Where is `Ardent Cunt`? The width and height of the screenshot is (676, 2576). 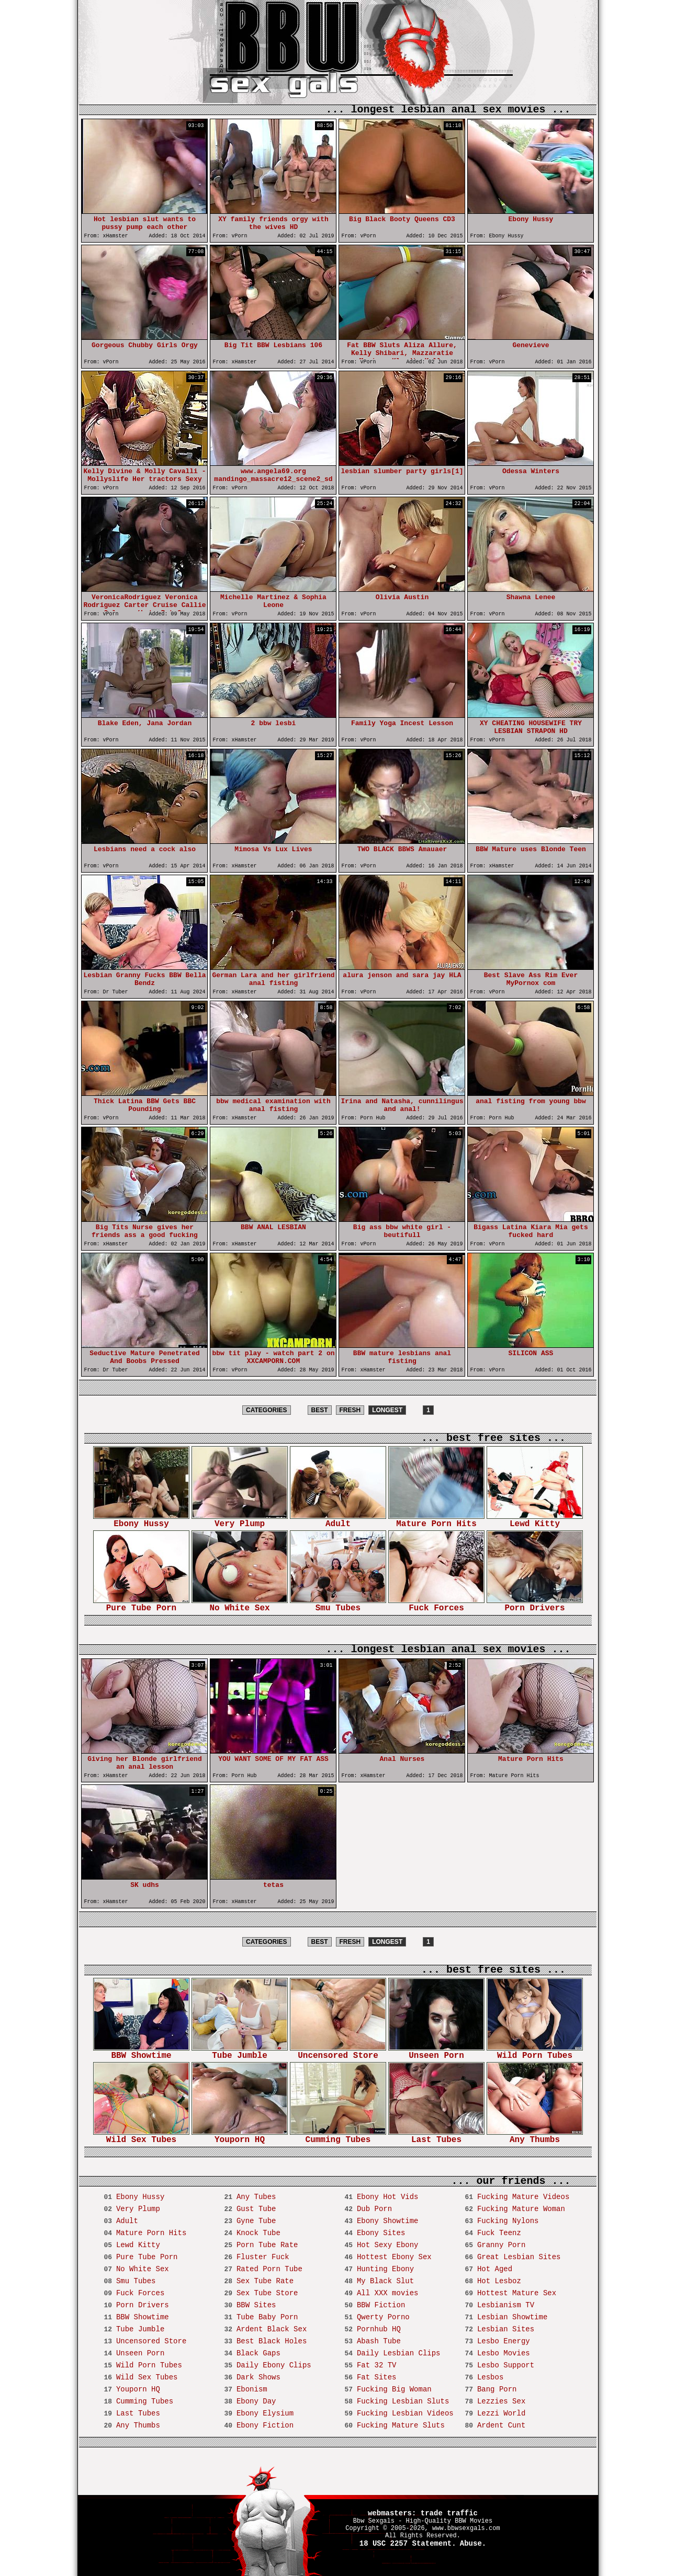 Ardent Cunt is located at coordinates (501, 2425).